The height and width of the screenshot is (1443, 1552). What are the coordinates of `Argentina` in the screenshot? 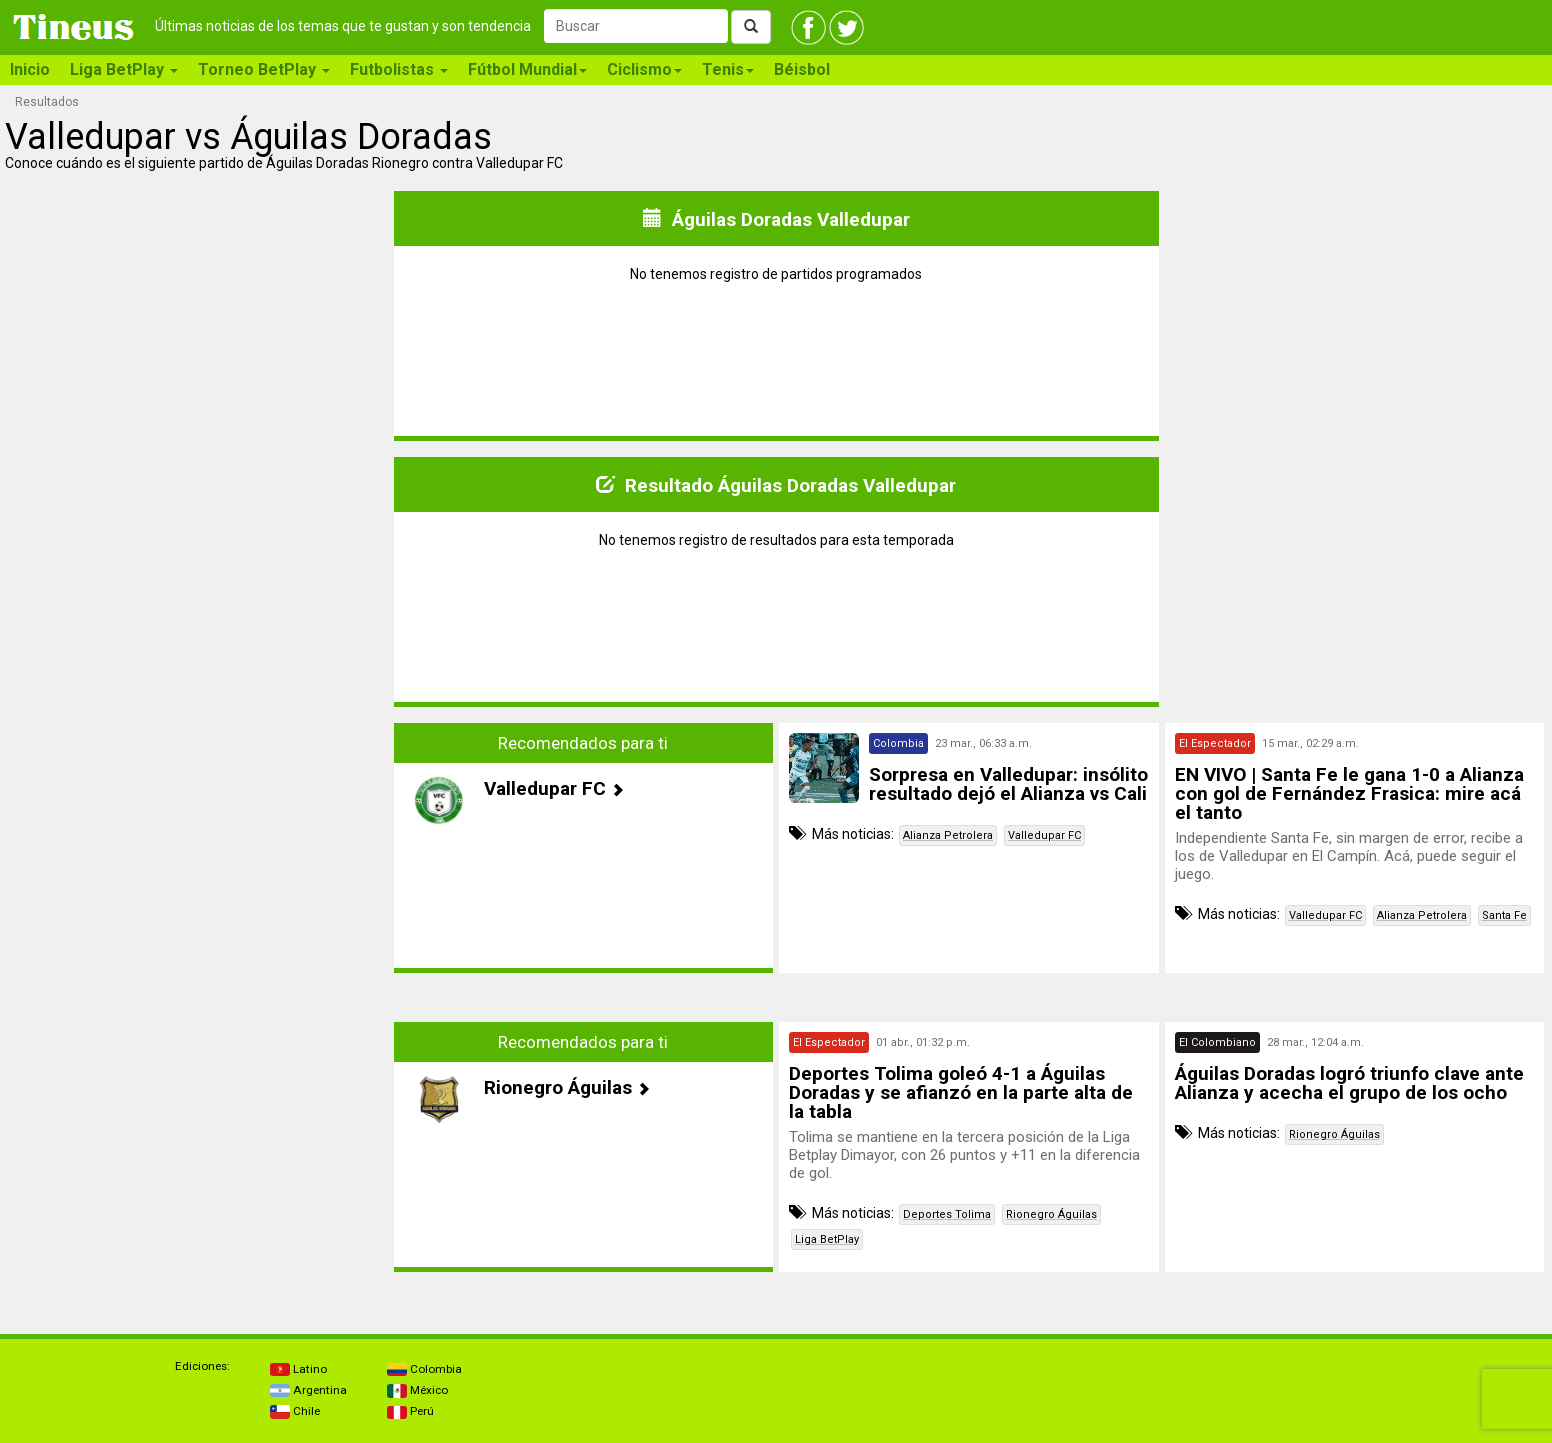 It's located at (308, 1390).